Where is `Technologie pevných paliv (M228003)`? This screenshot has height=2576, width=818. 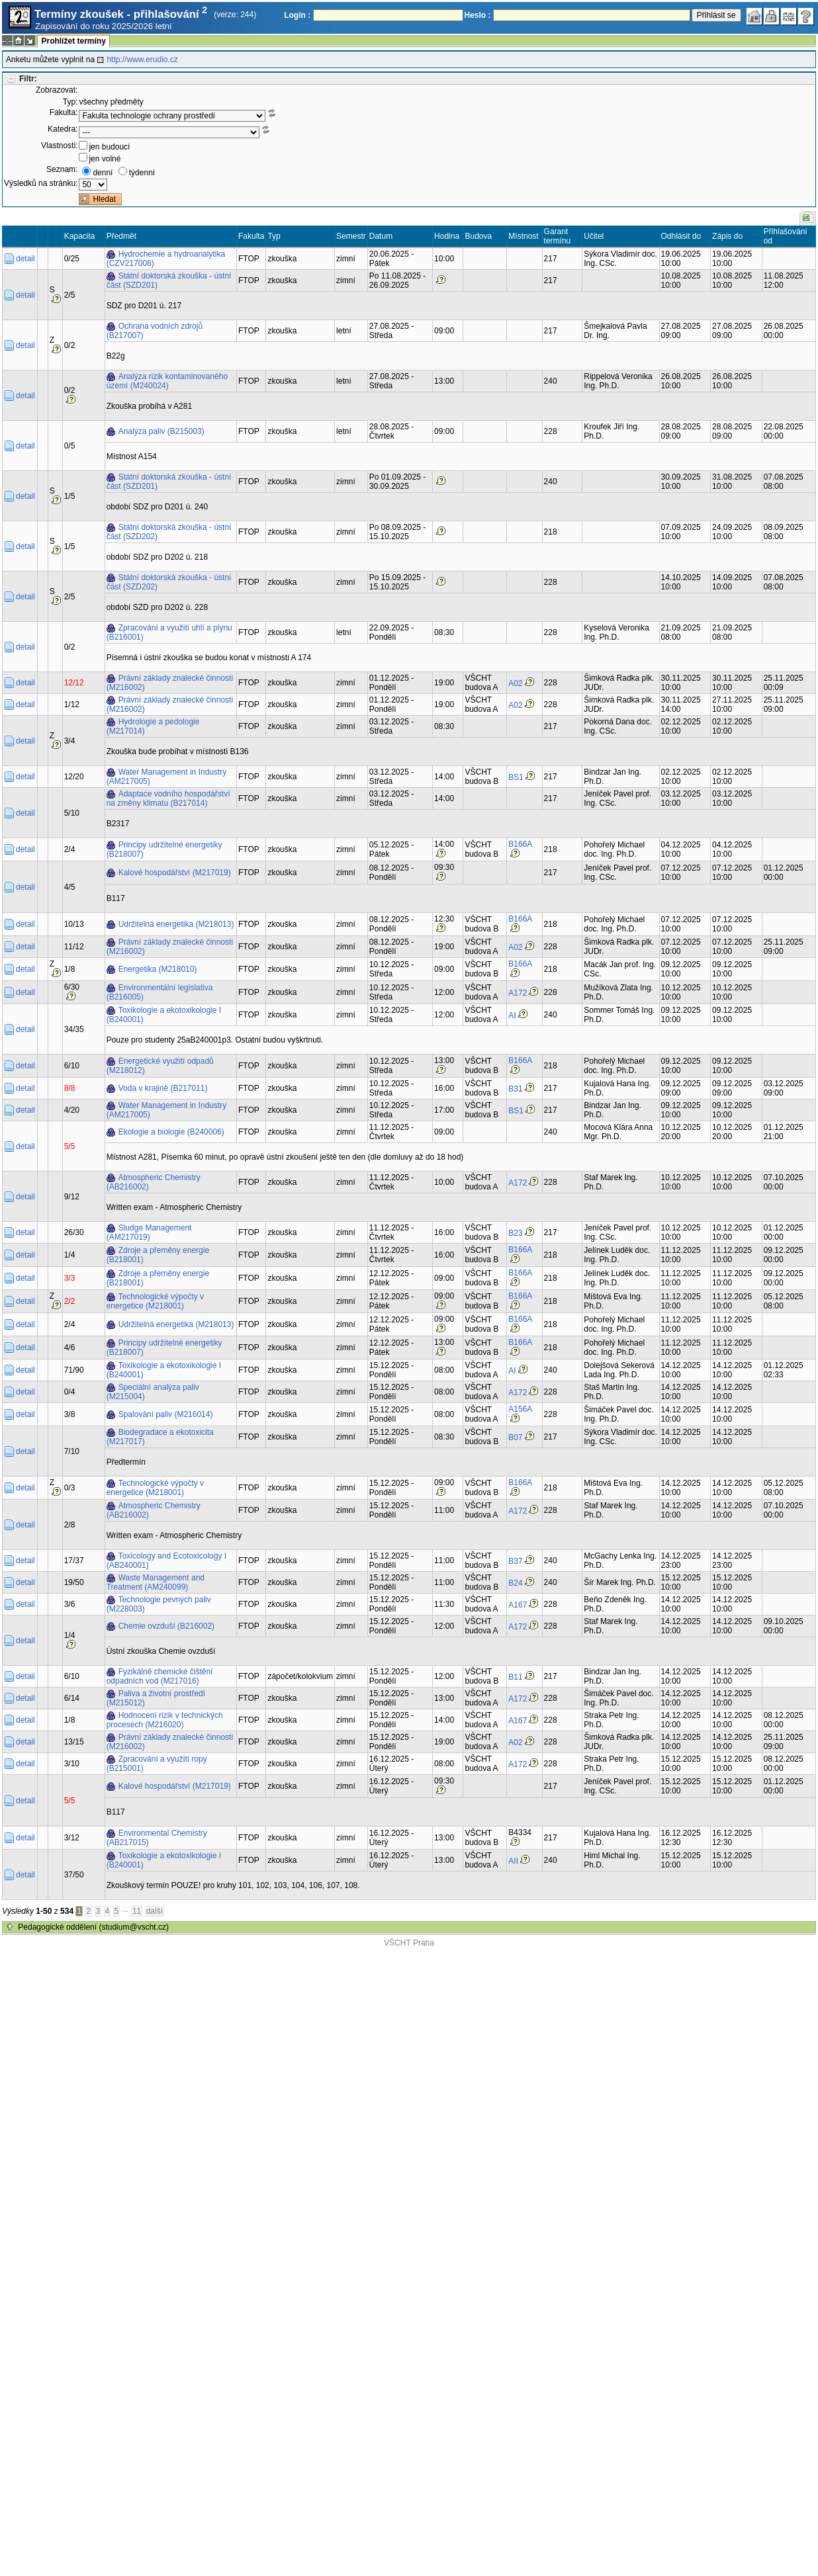 Technologie pevných paliv (M228003) is located at coordinates (159, 1604).